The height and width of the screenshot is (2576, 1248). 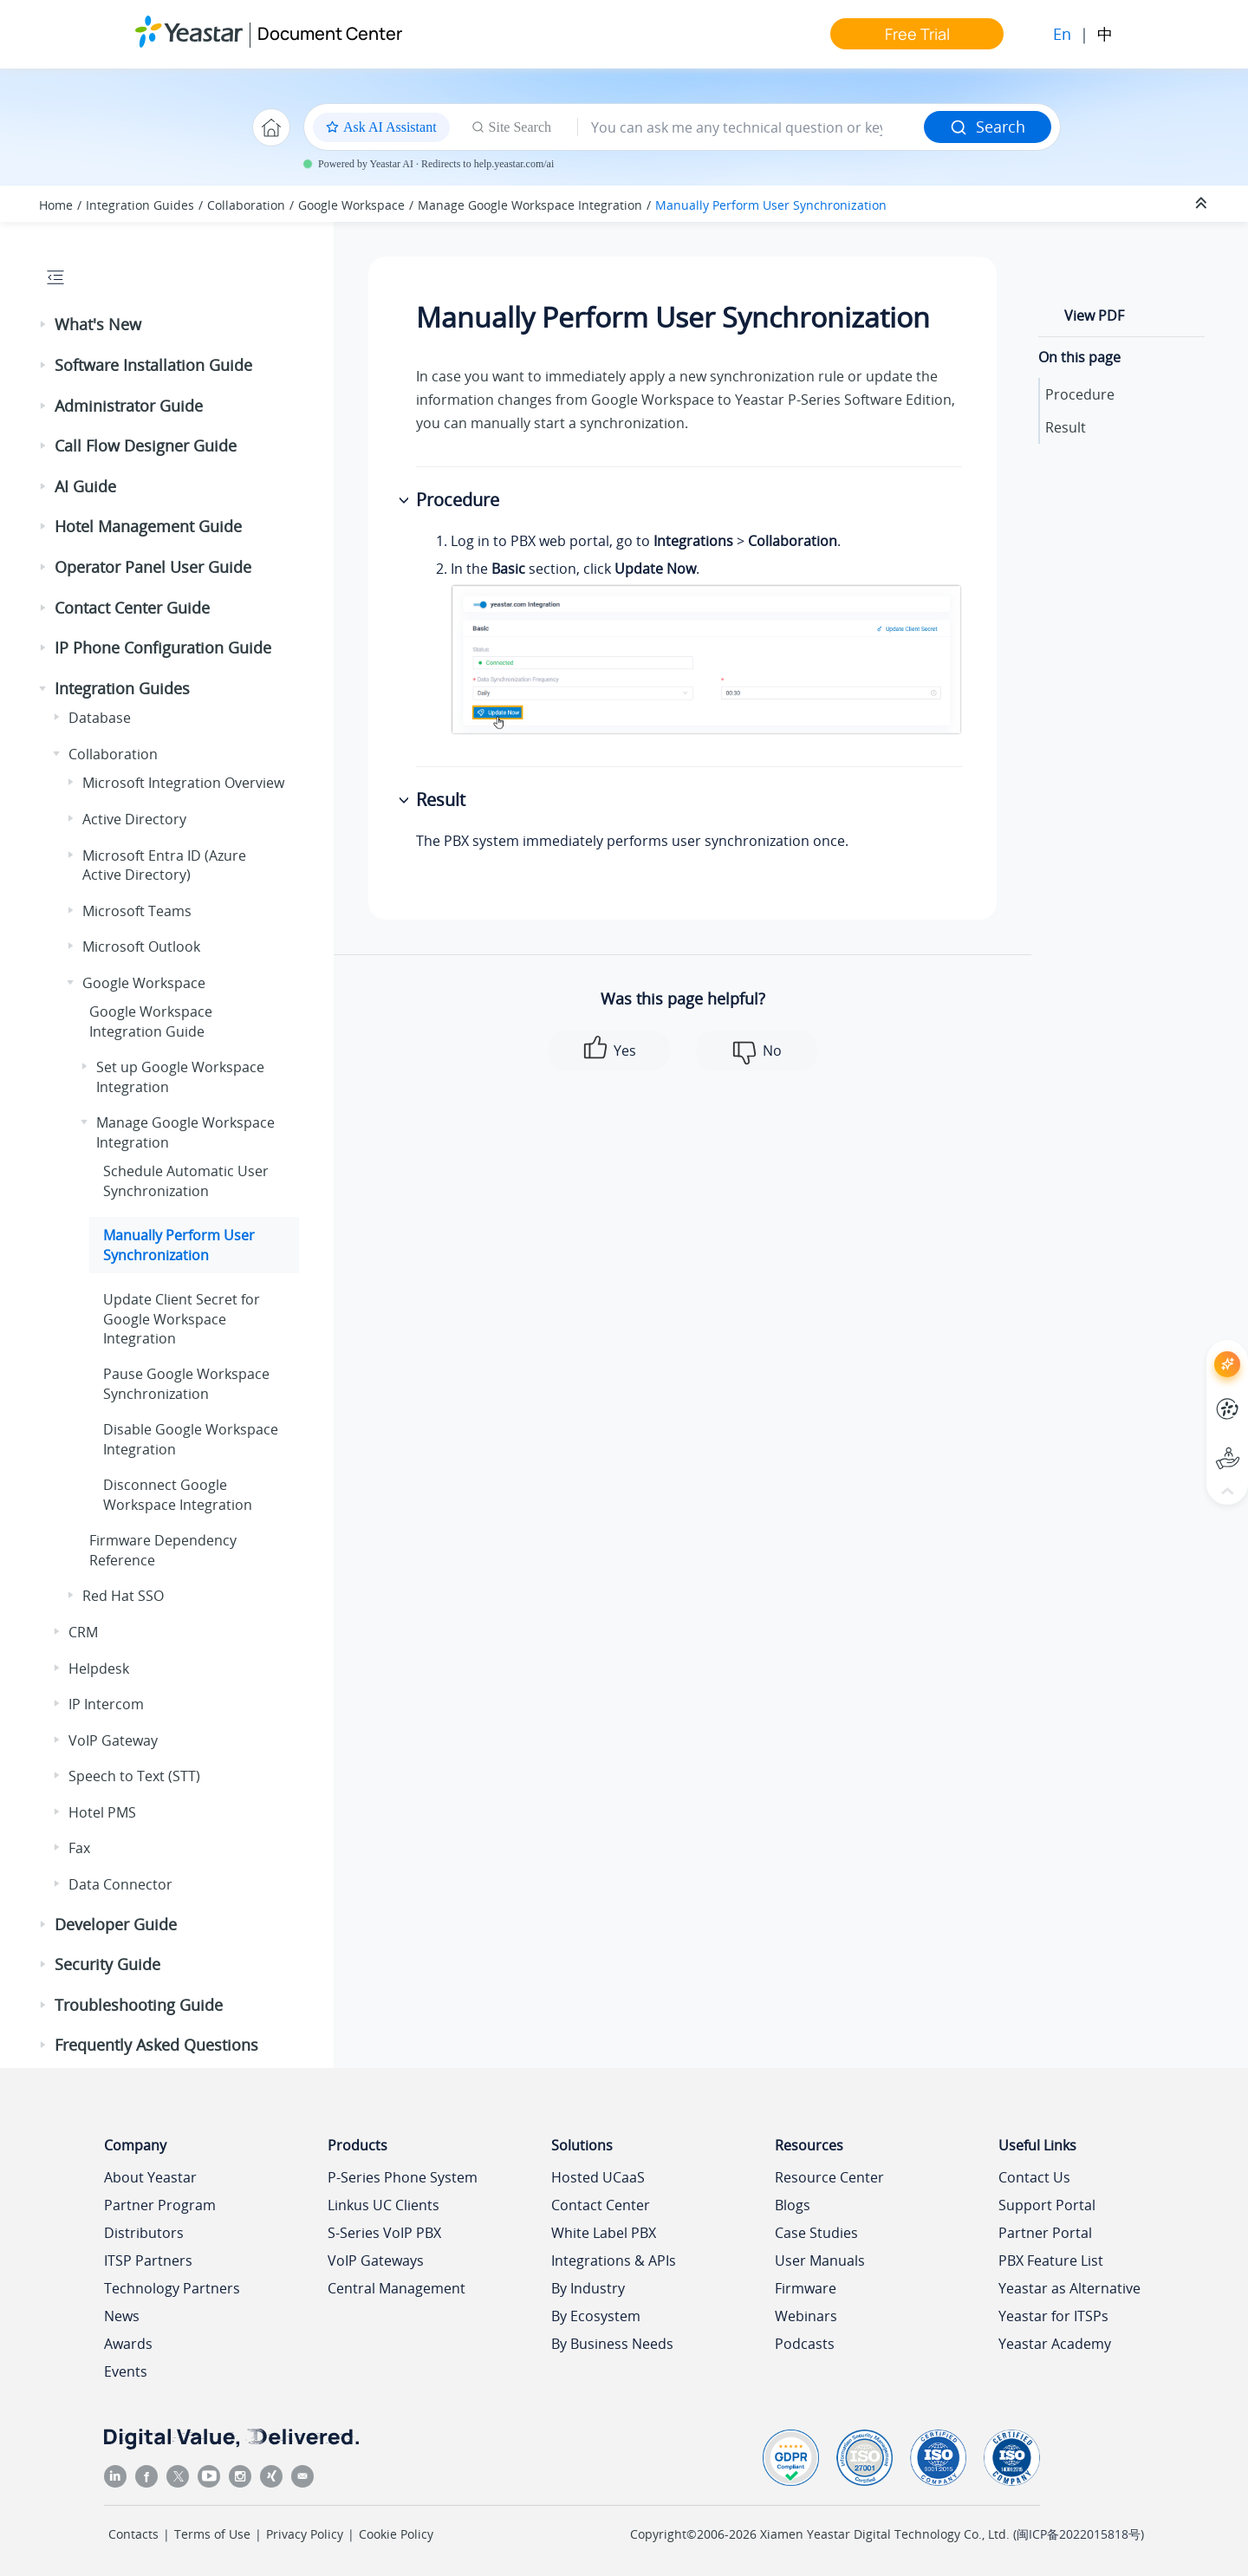 I want to click on Microsoft Outlook, so click(x=141, y=946).